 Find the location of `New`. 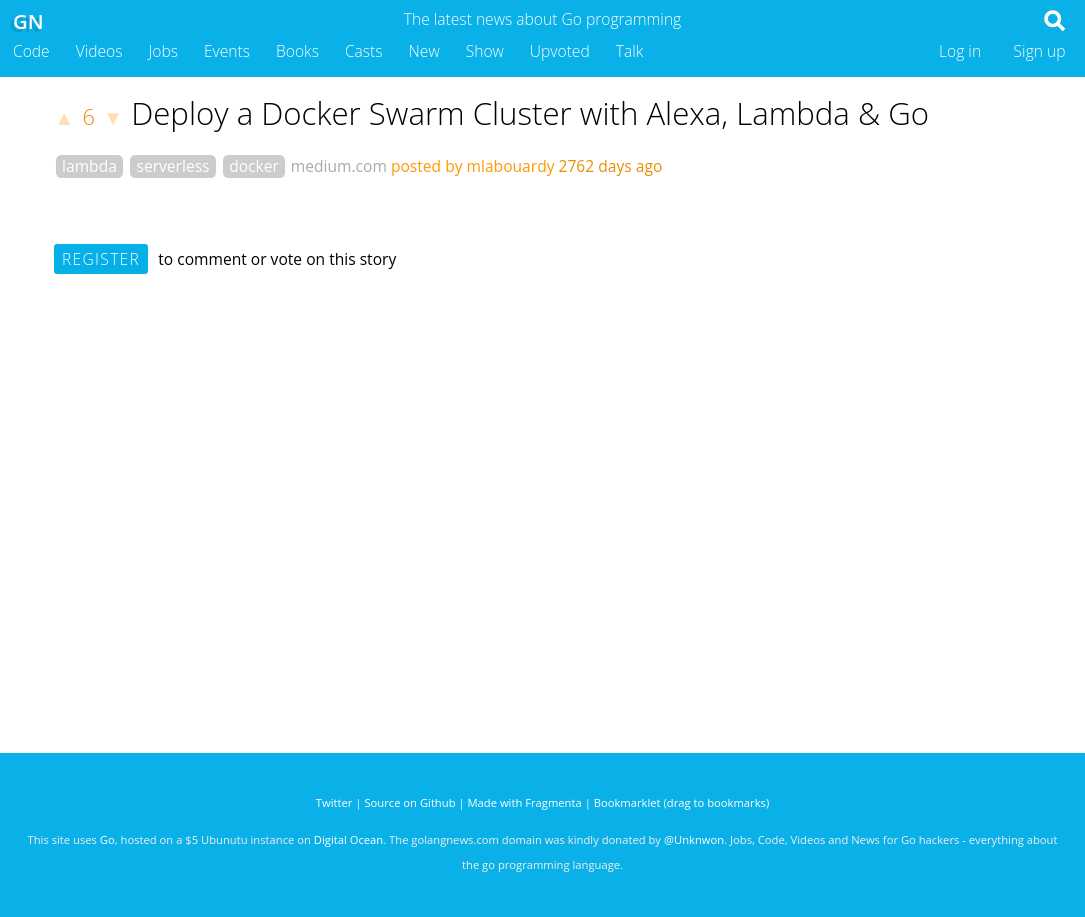

New is located at coordinates (424, 51).